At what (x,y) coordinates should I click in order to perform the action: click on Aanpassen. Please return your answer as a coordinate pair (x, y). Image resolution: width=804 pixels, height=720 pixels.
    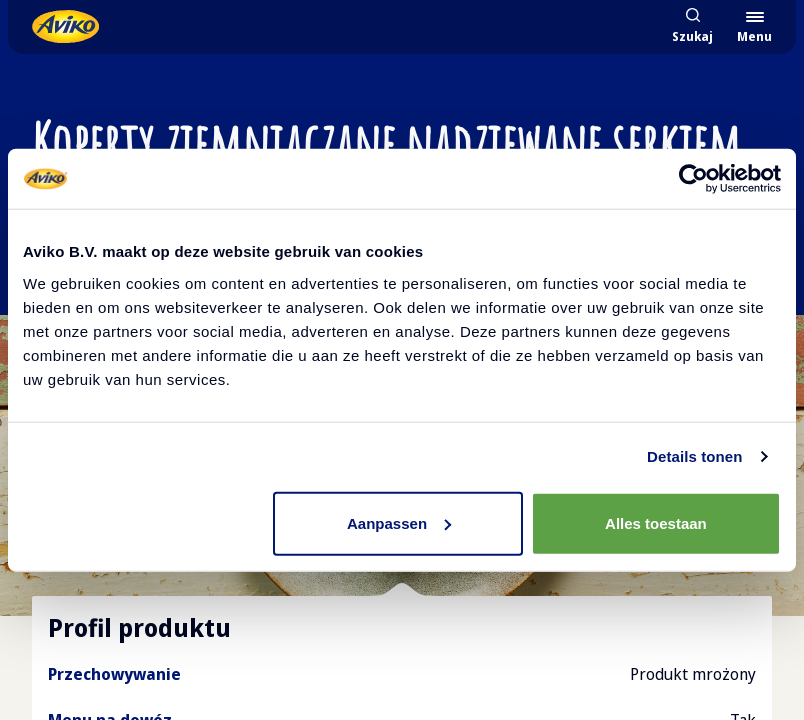
    Looking at the image, I should click on (399, 522).